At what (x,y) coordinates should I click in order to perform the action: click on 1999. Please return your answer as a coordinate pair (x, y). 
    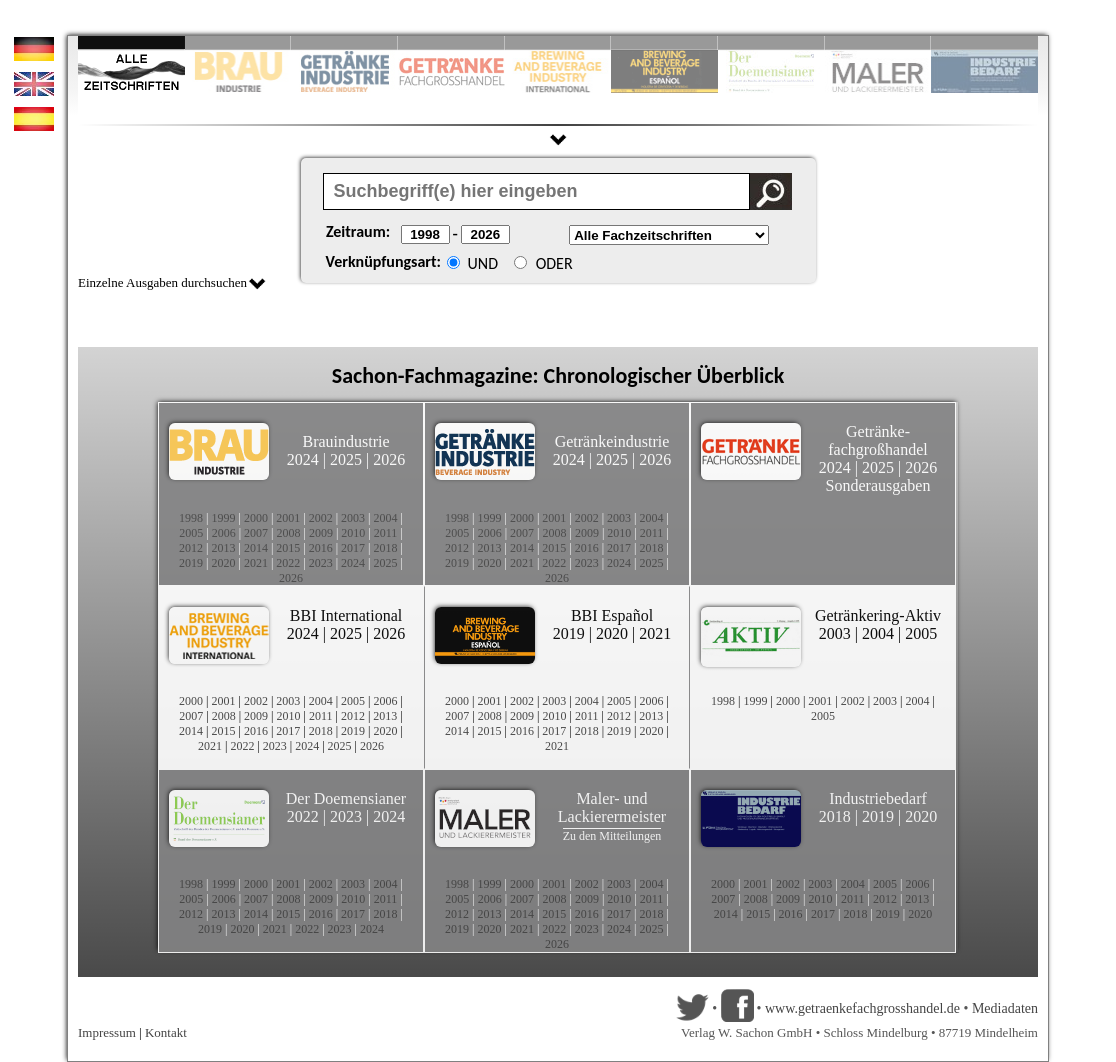
    Looking at the image, I should click on (223, 518).